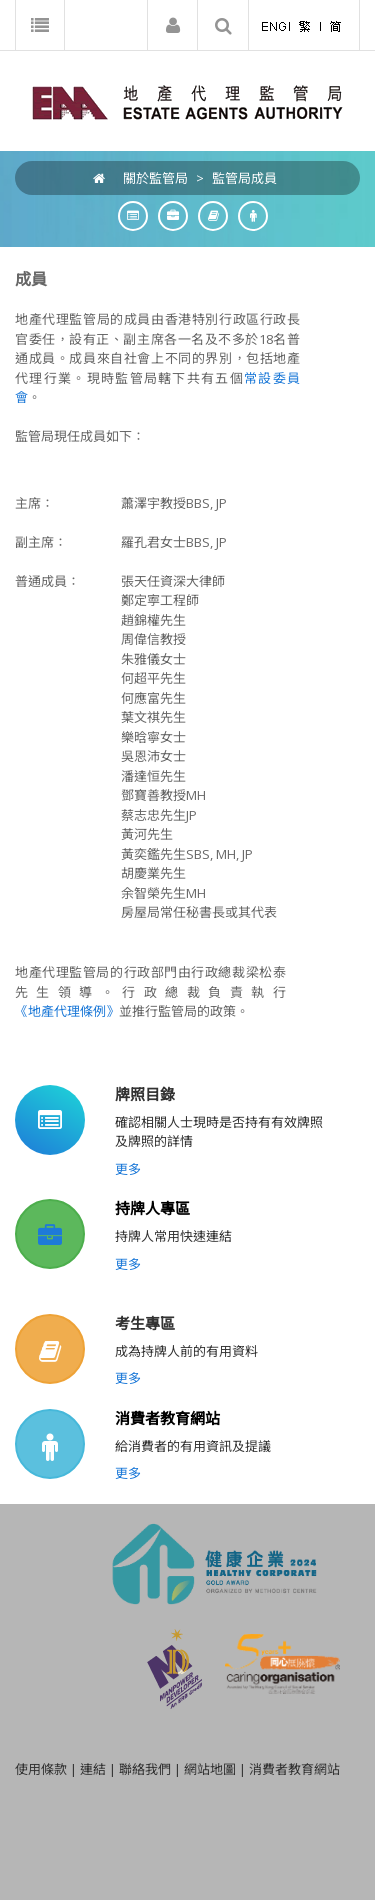 The height and width of the screenshot is (1900, 375). What do you see at coordinates (244, 178) in the screenshot?
I see `監管局成員` at bounding box center [244, 178].